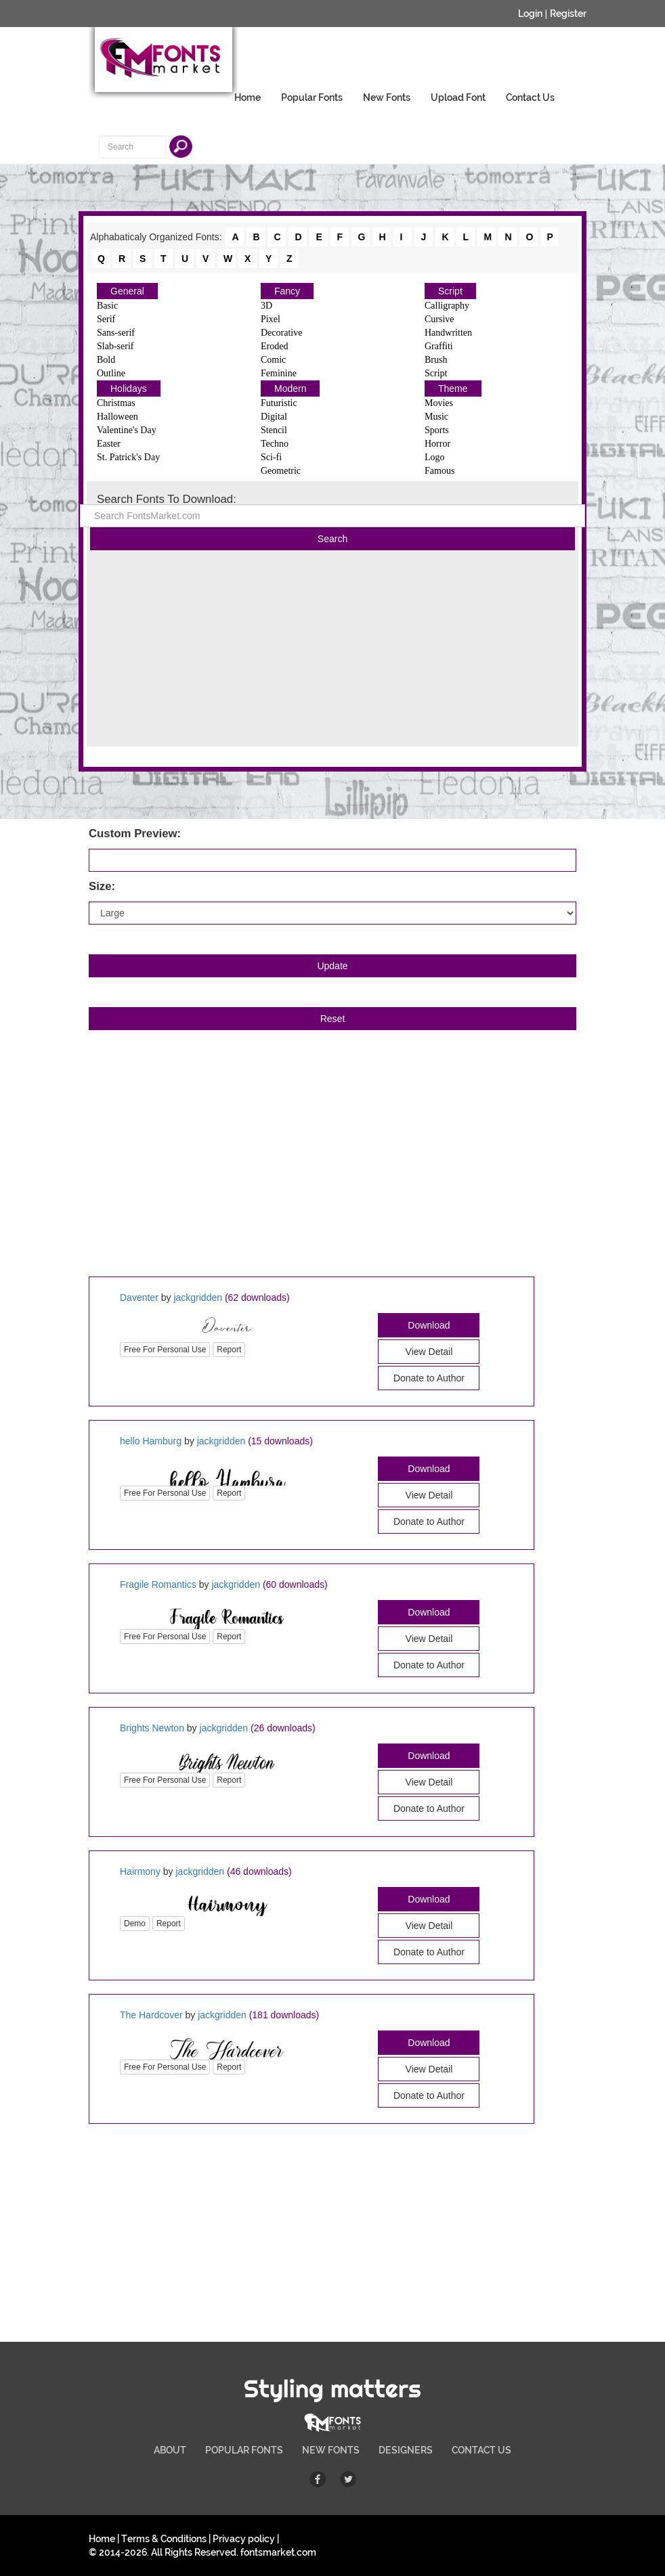 This screenshot has height=2576, width=665. What do you see at coordinates (271, 457) in the screenshot?
I see `Sci-fi` at bounding box center [271, 457].